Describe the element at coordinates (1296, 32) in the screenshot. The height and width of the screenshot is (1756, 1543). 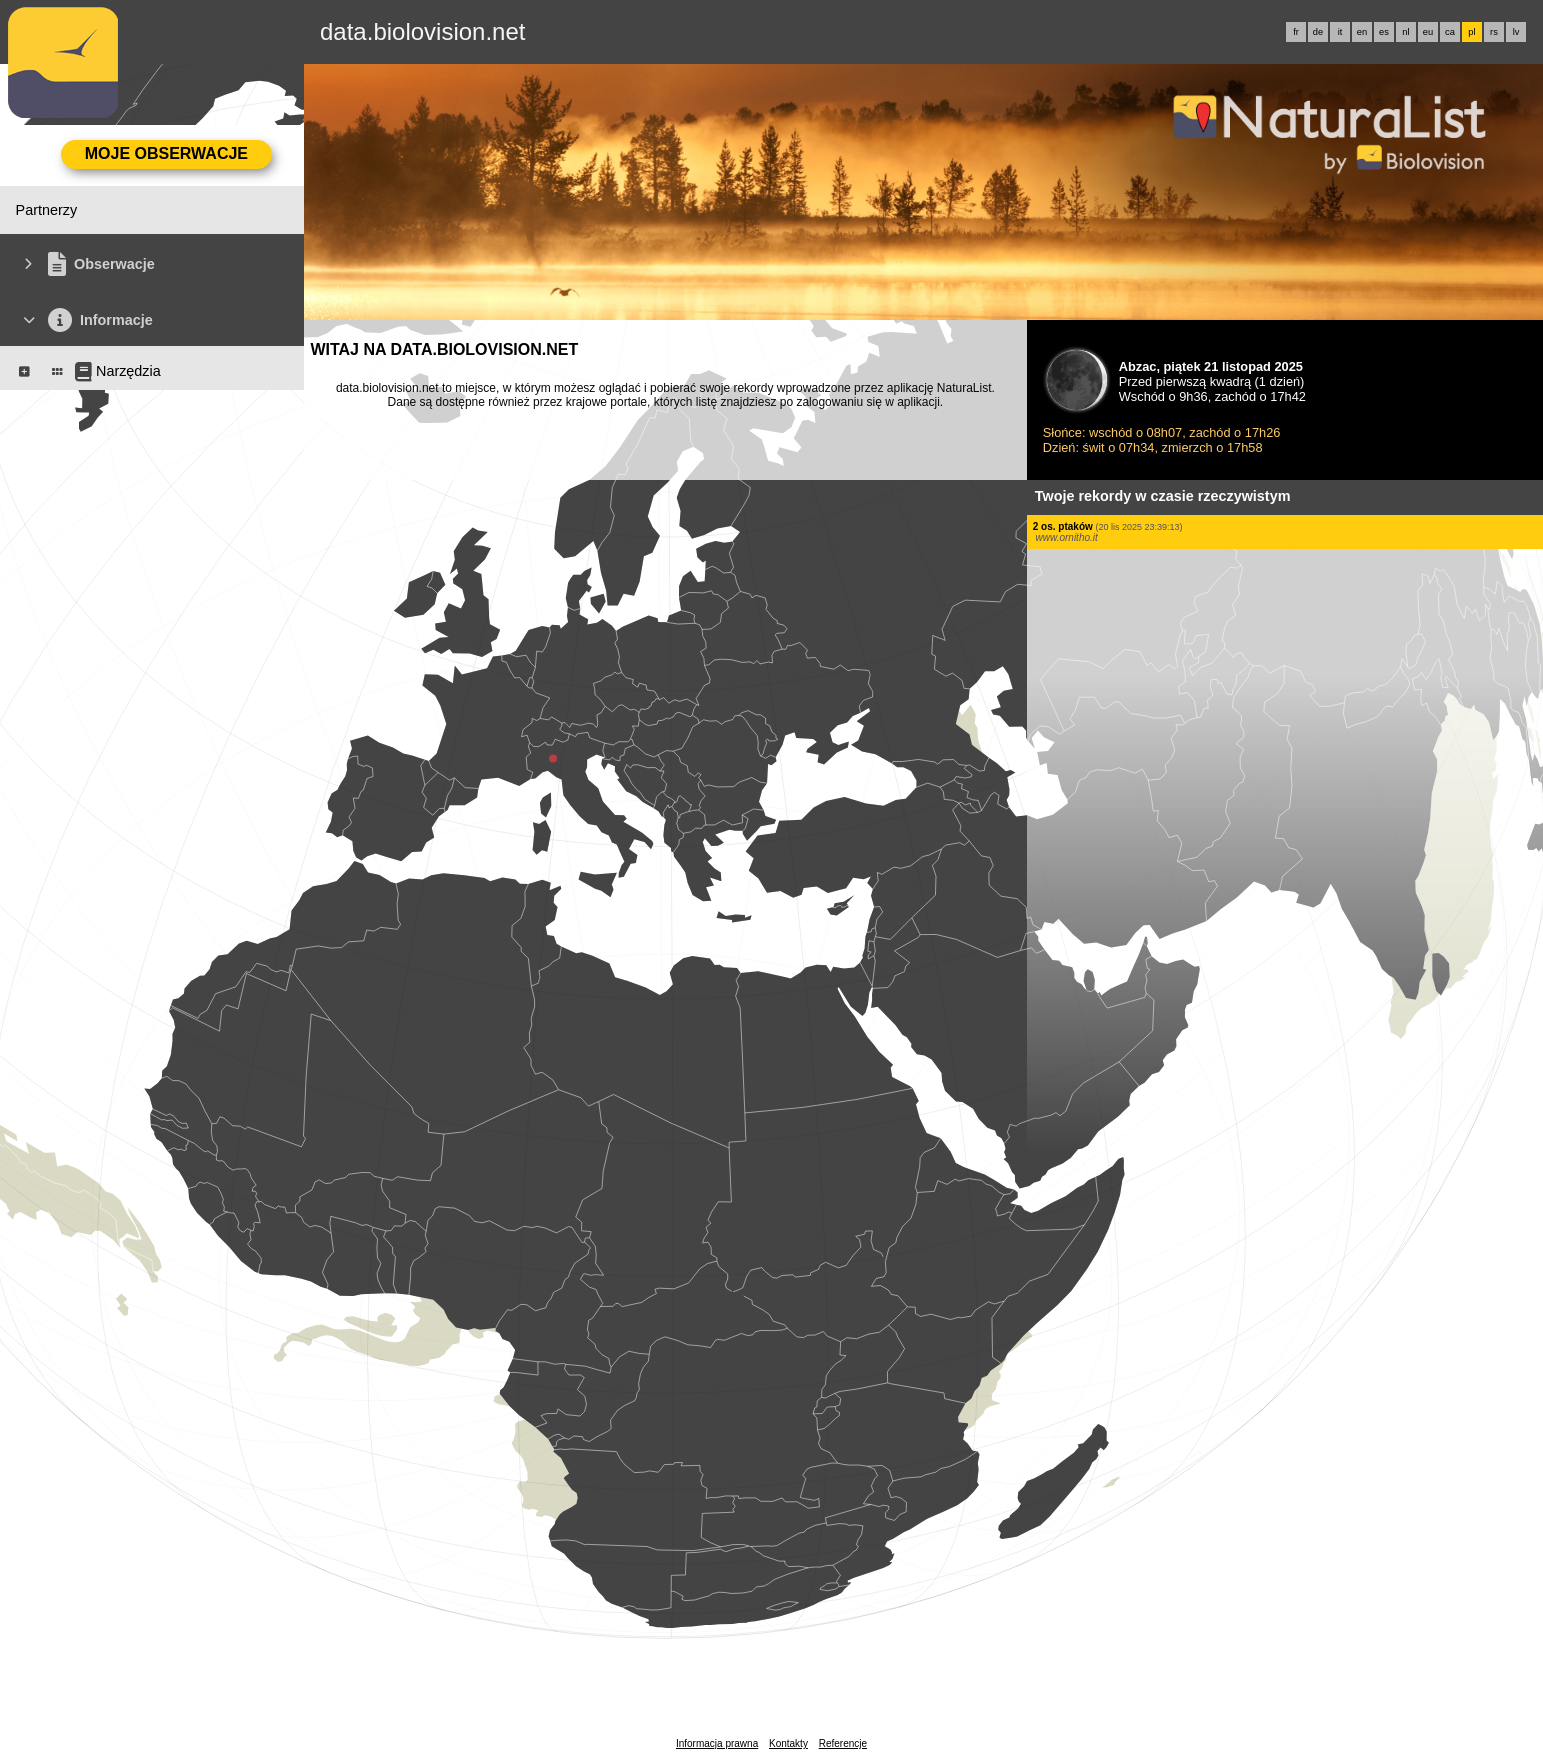
I see `fr` at that location.